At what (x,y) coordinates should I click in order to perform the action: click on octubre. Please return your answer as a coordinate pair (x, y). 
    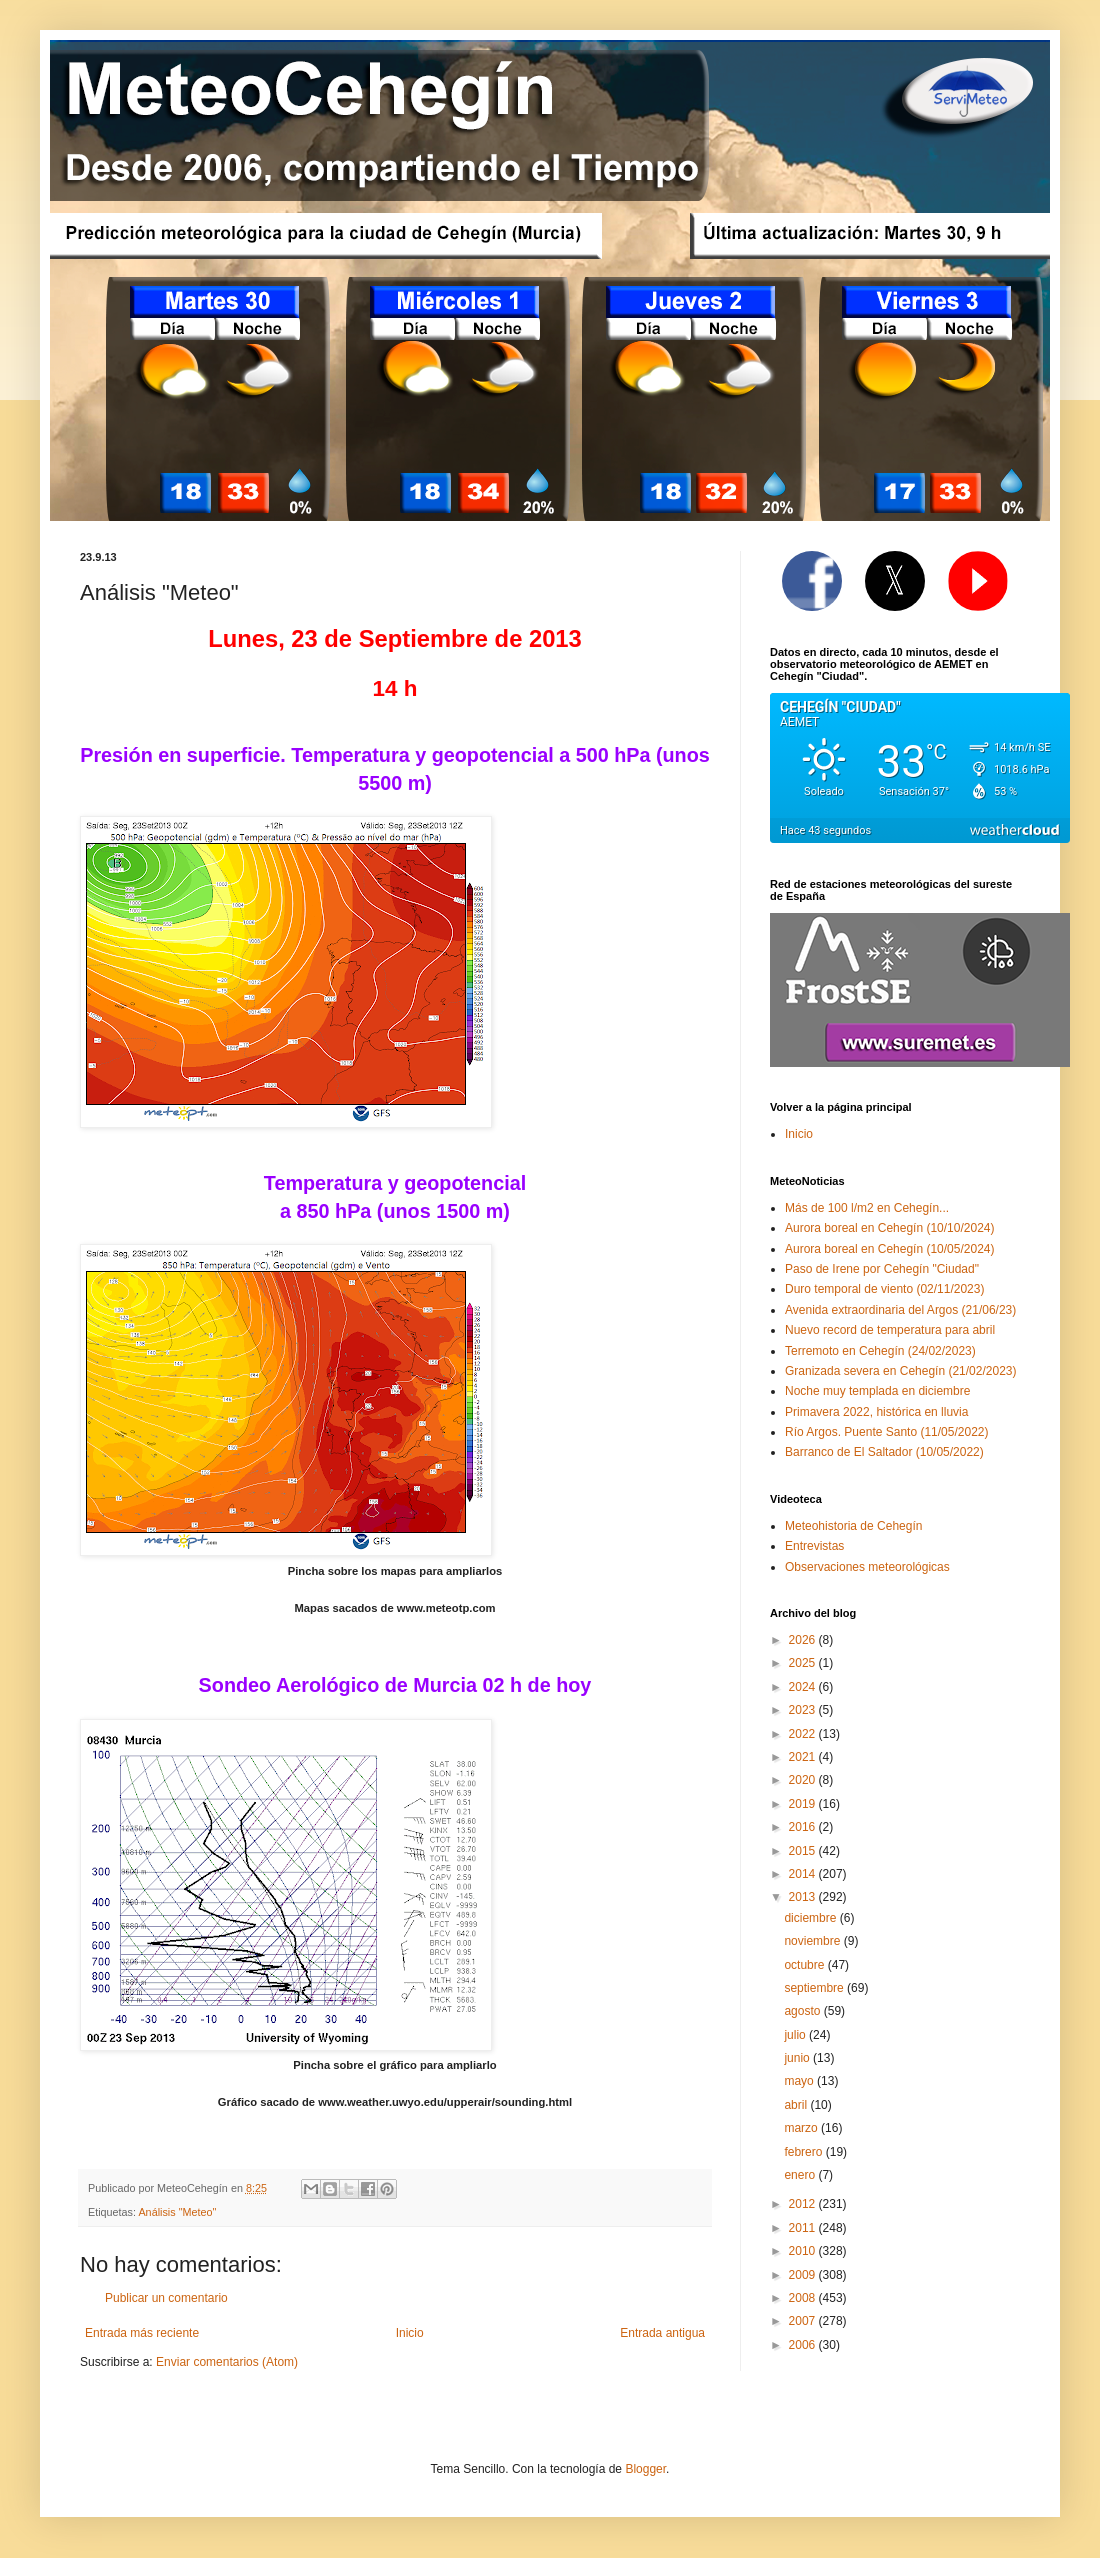
    Looking at the image, I should click on (805, 1965).